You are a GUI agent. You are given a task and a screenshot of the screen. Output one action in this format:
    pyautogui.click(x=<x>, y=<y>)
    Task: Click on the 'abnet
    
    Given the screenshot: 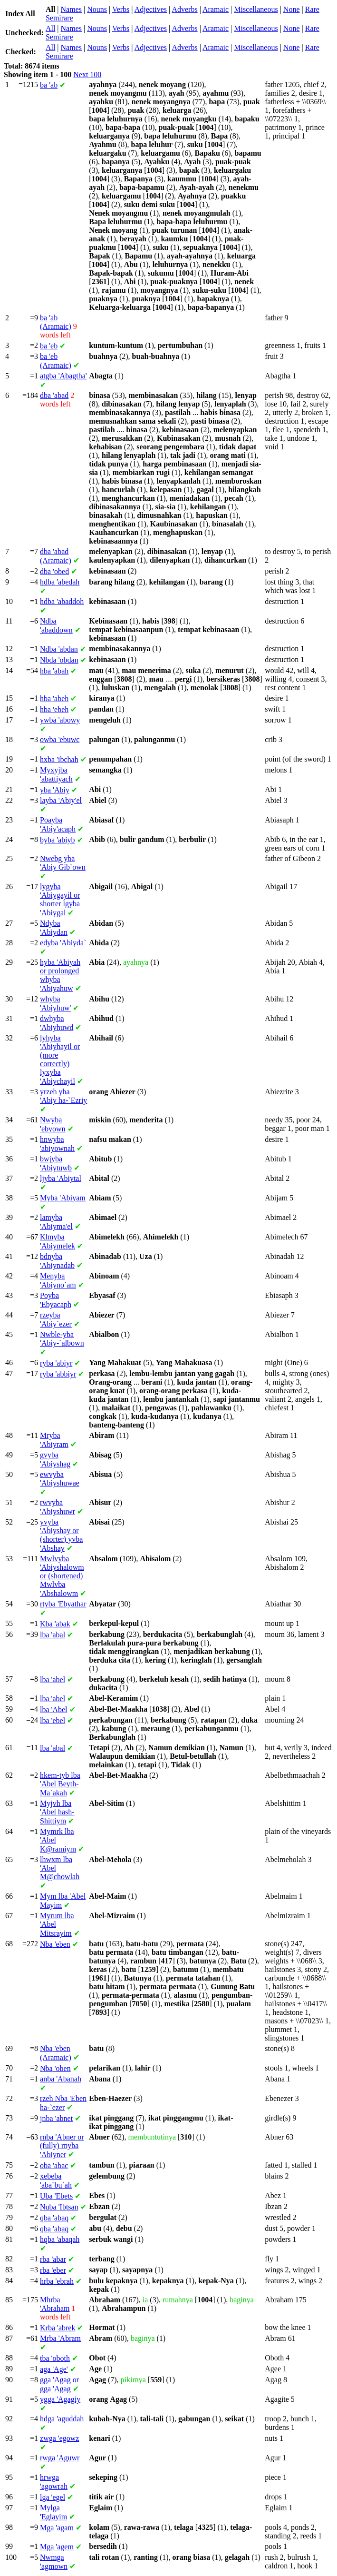 What is the action you would take?
    pyautogui.click(x=56, y=2118)
    